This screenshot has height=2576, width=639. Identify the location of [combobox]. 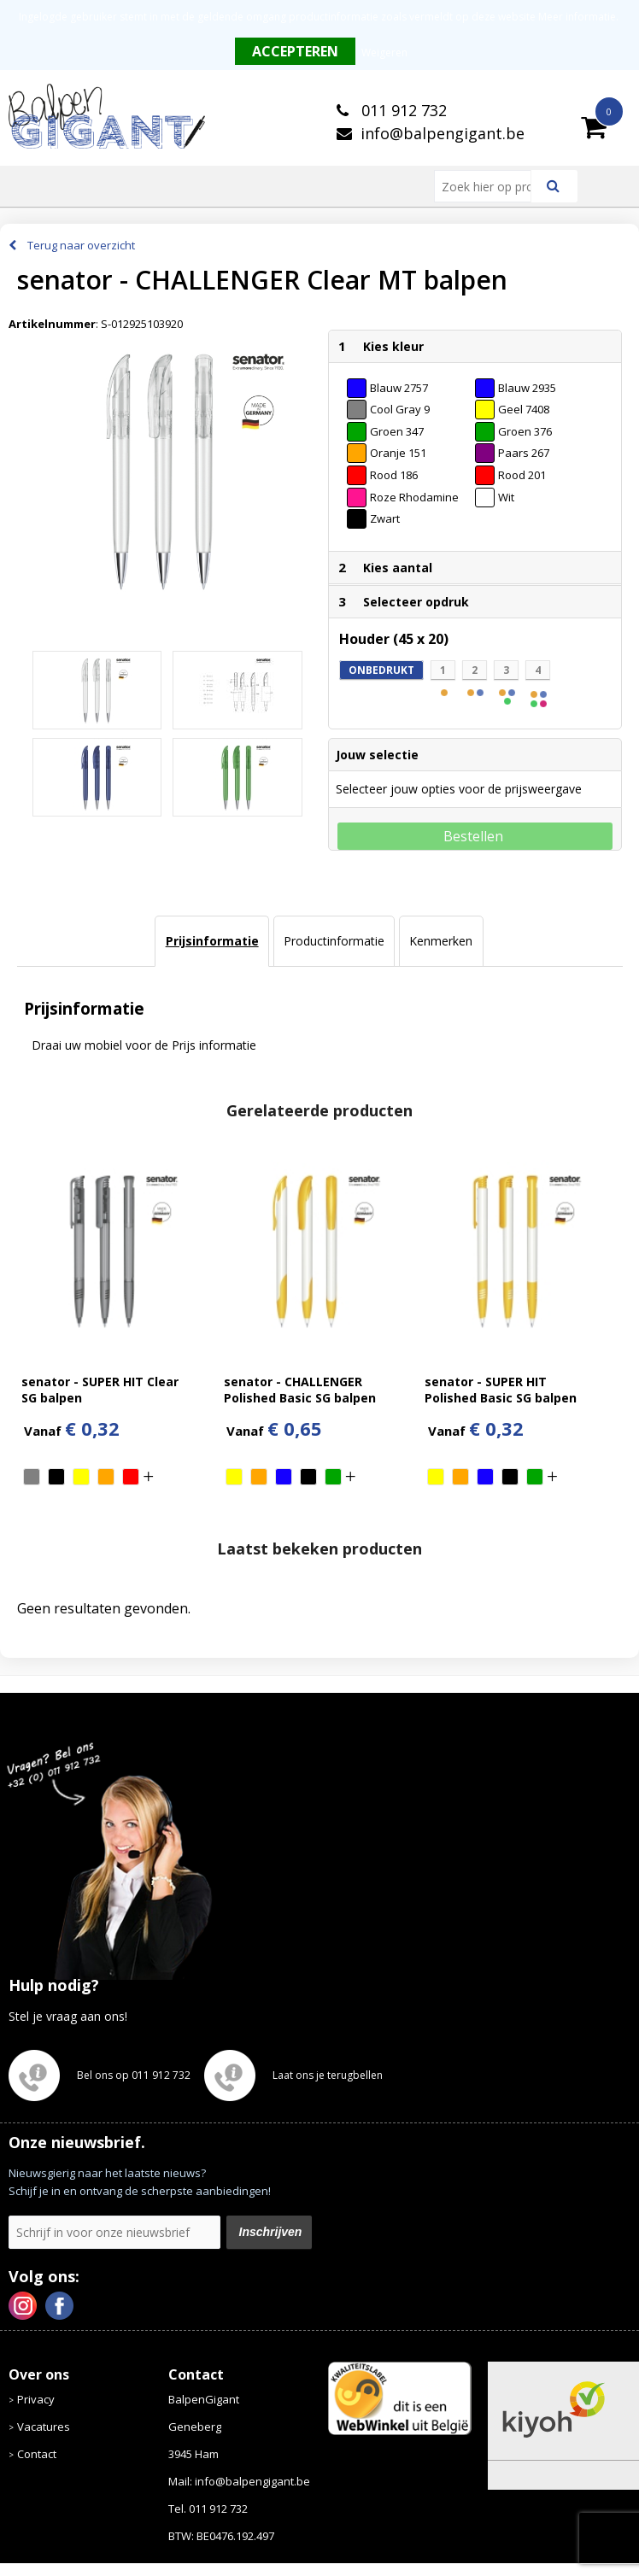
(489, 186).